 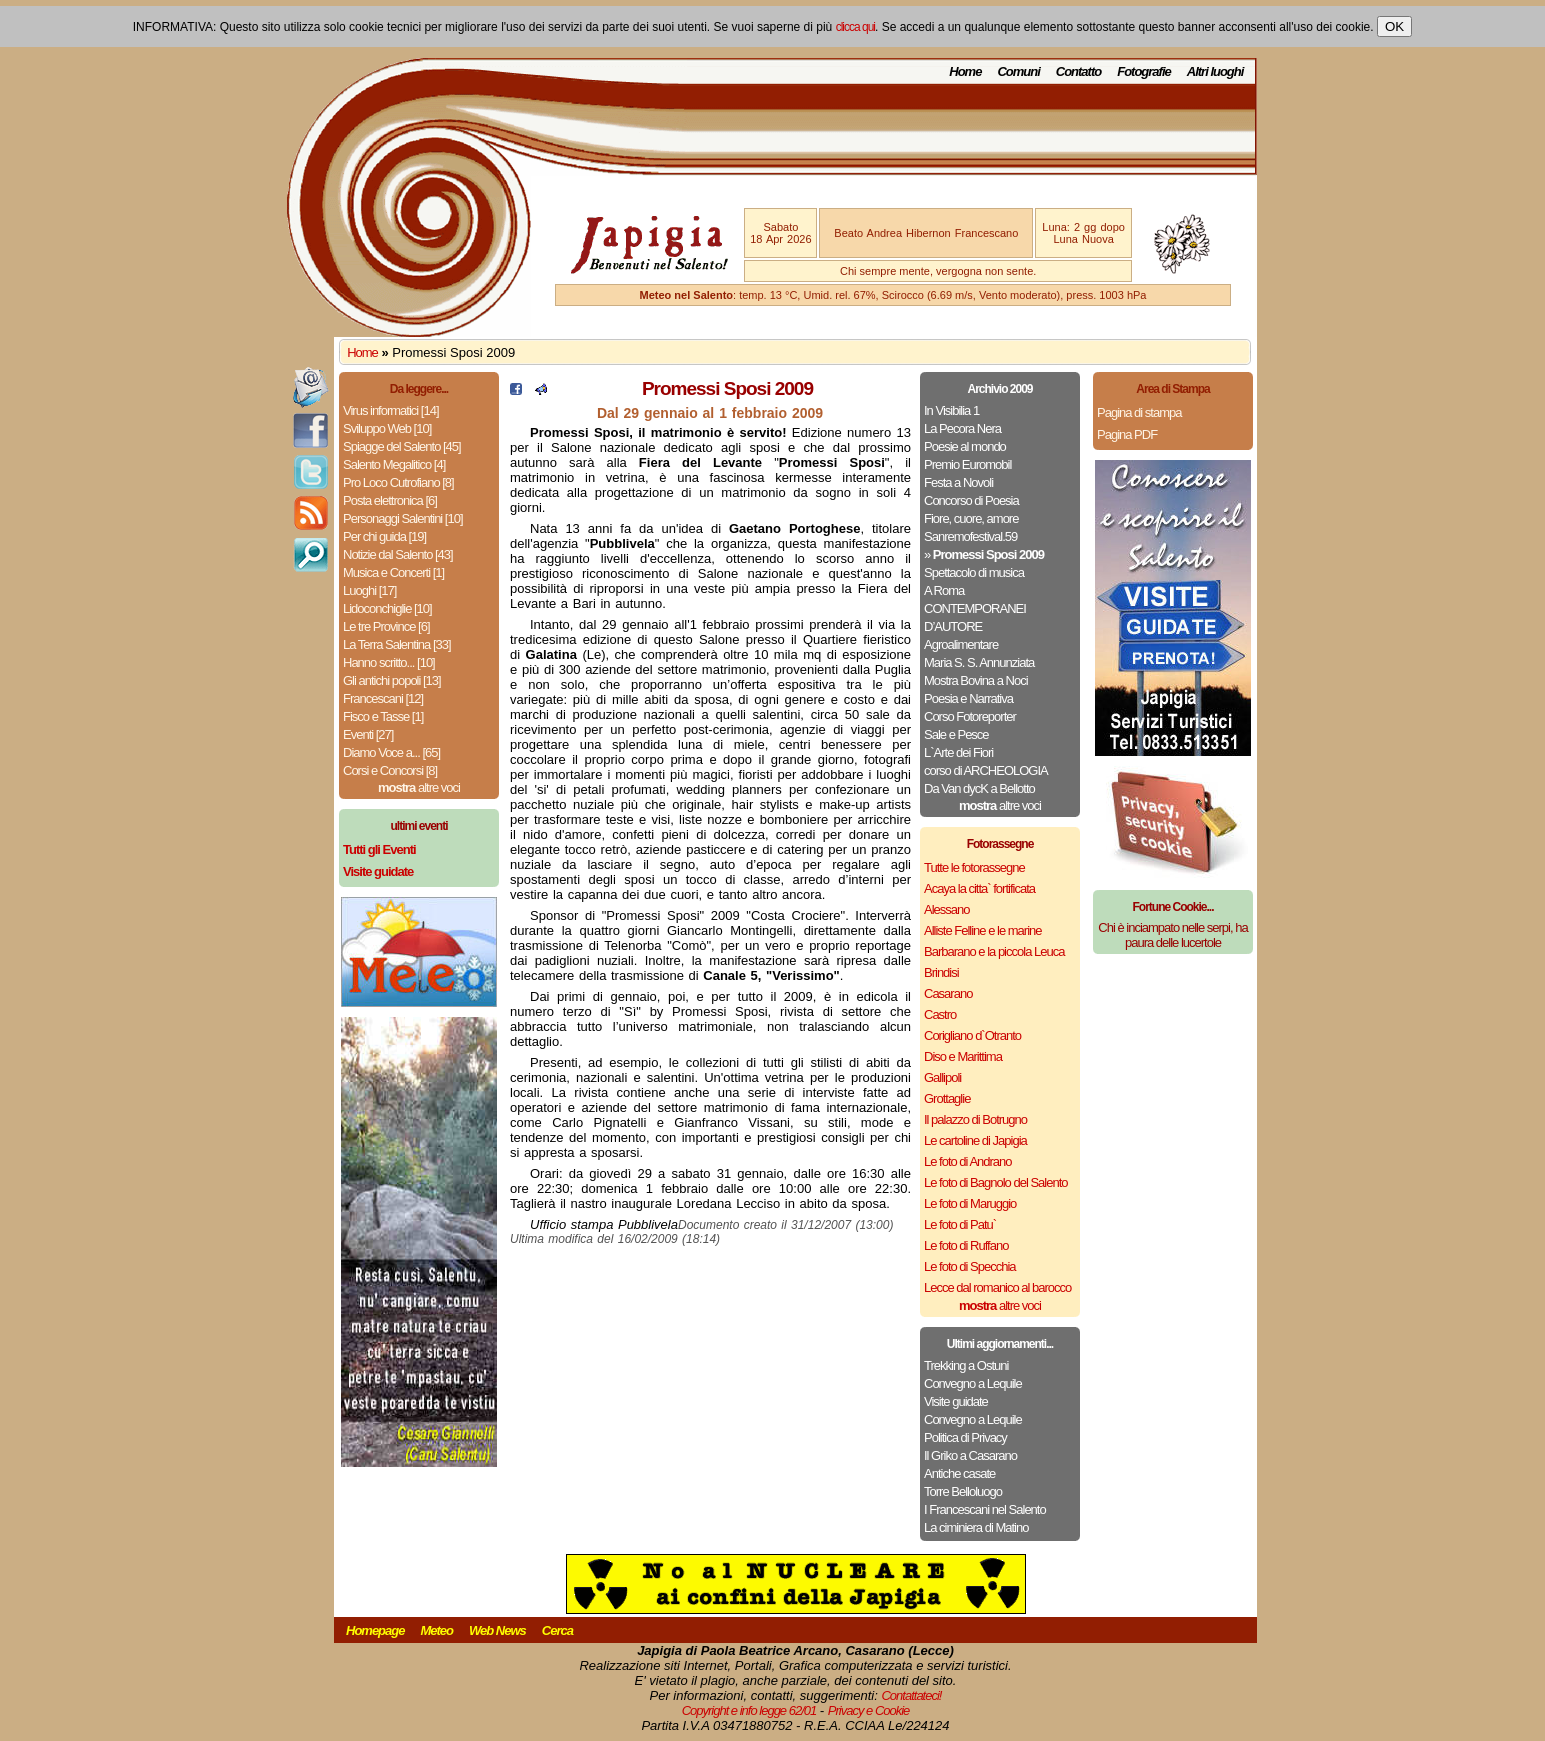 I want to click on Pro Loco Cutrofiano [8], so click(x=398, y=482).